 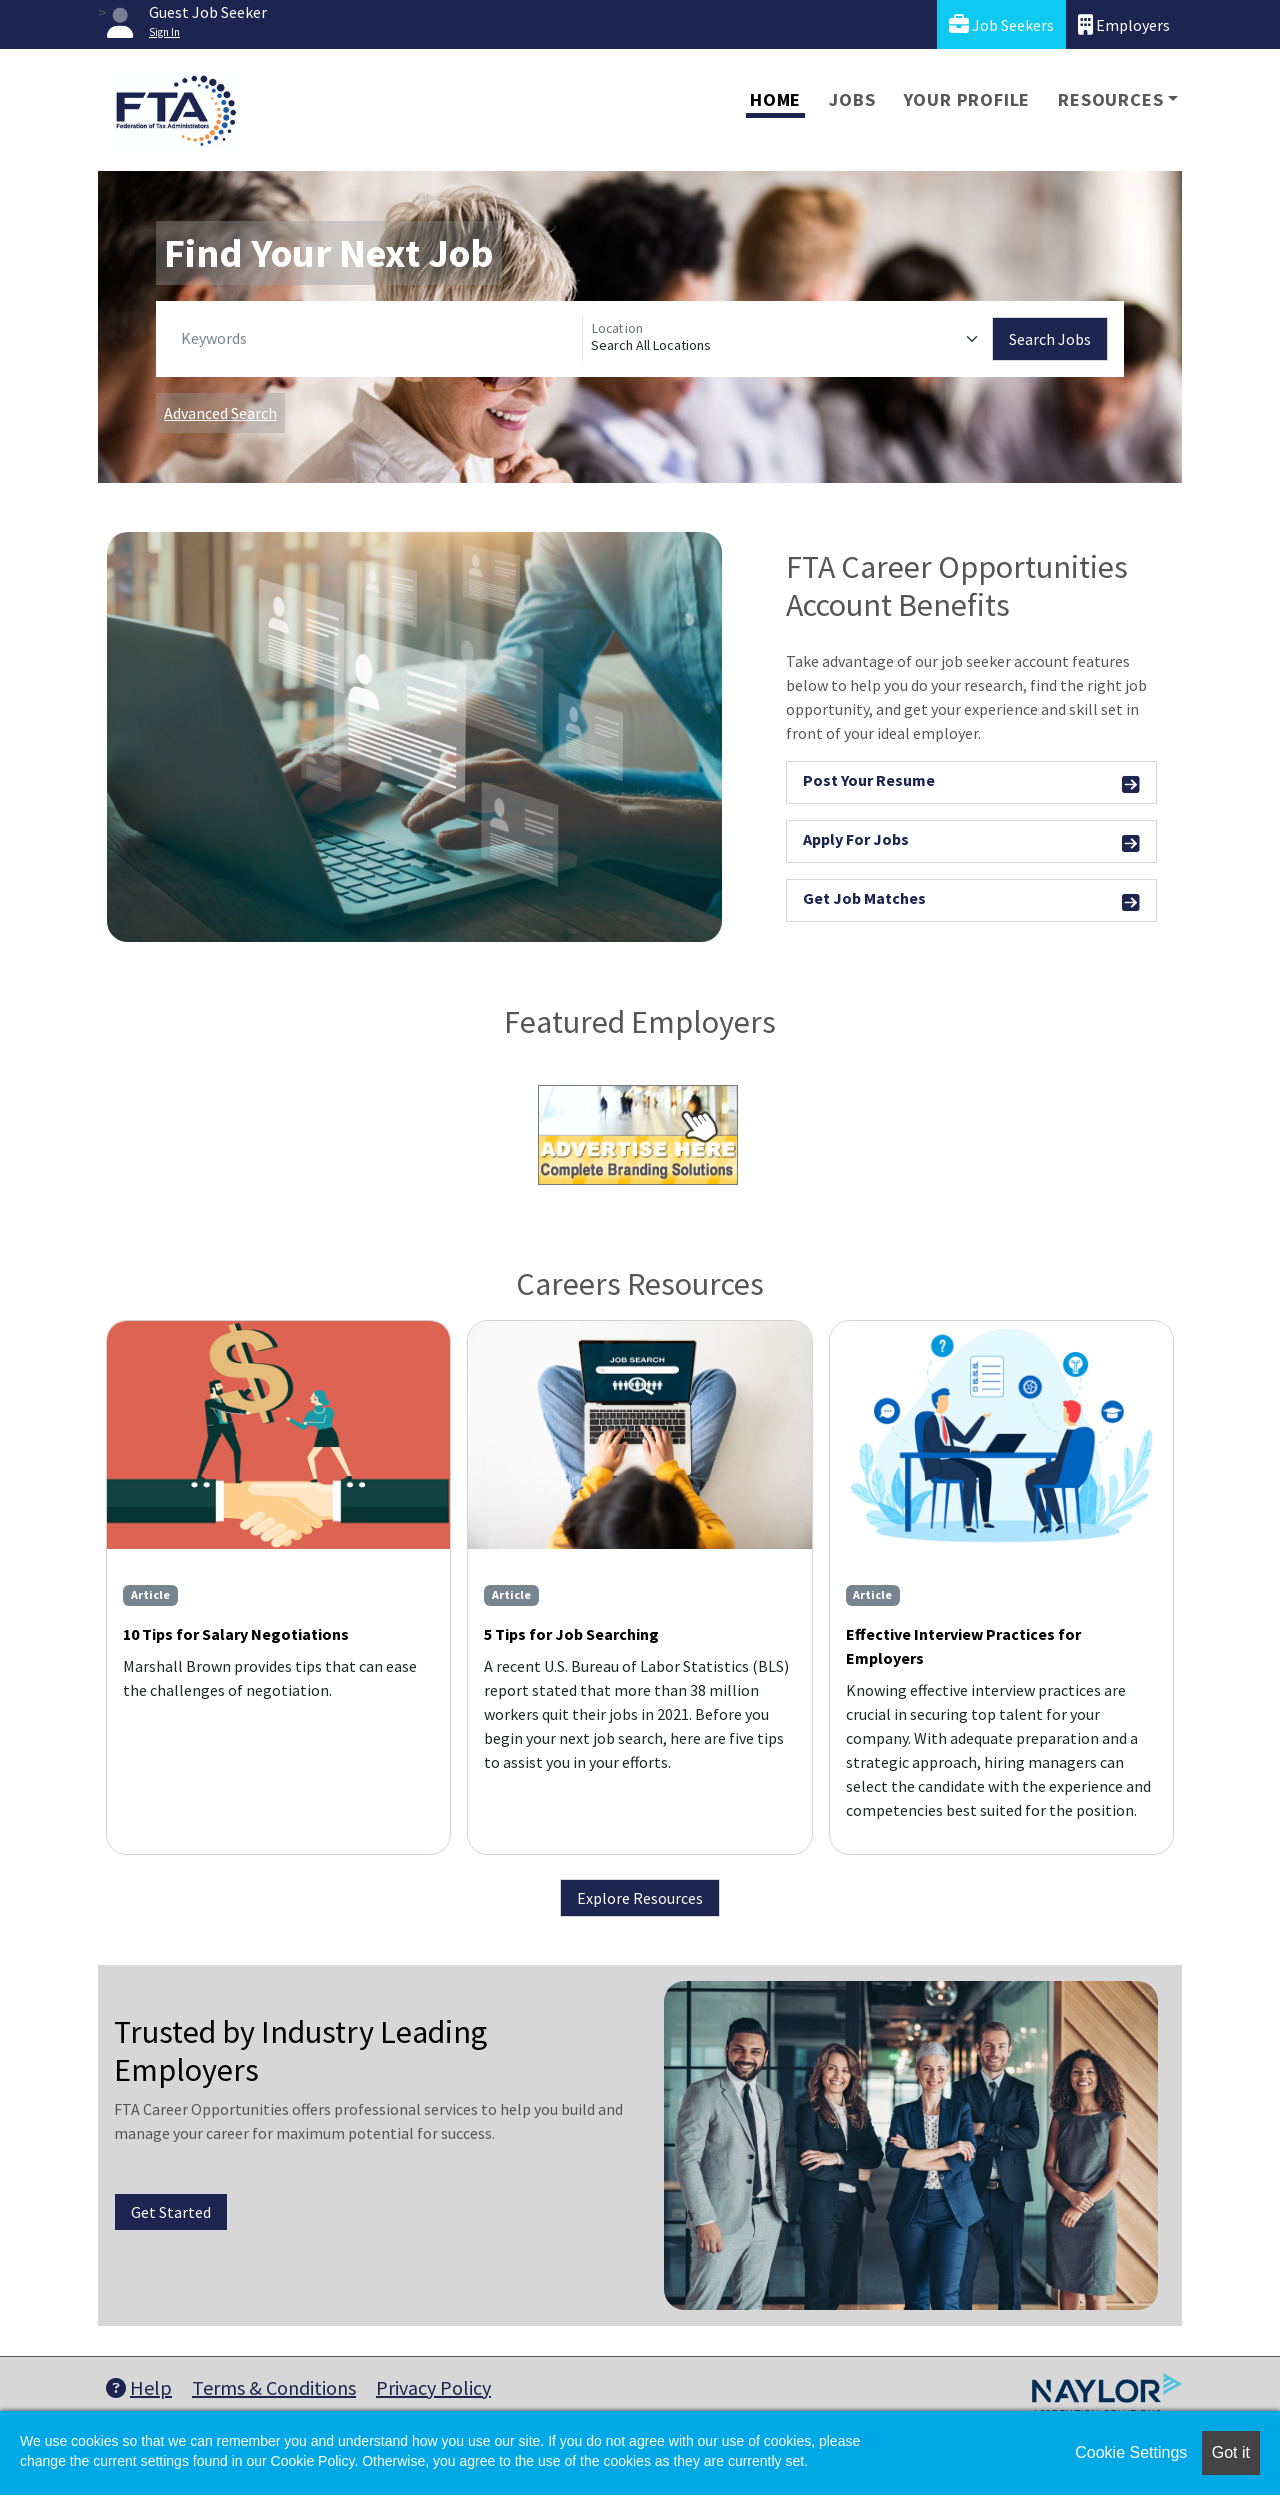 I want to click on Home, so click(x=775, y=99).